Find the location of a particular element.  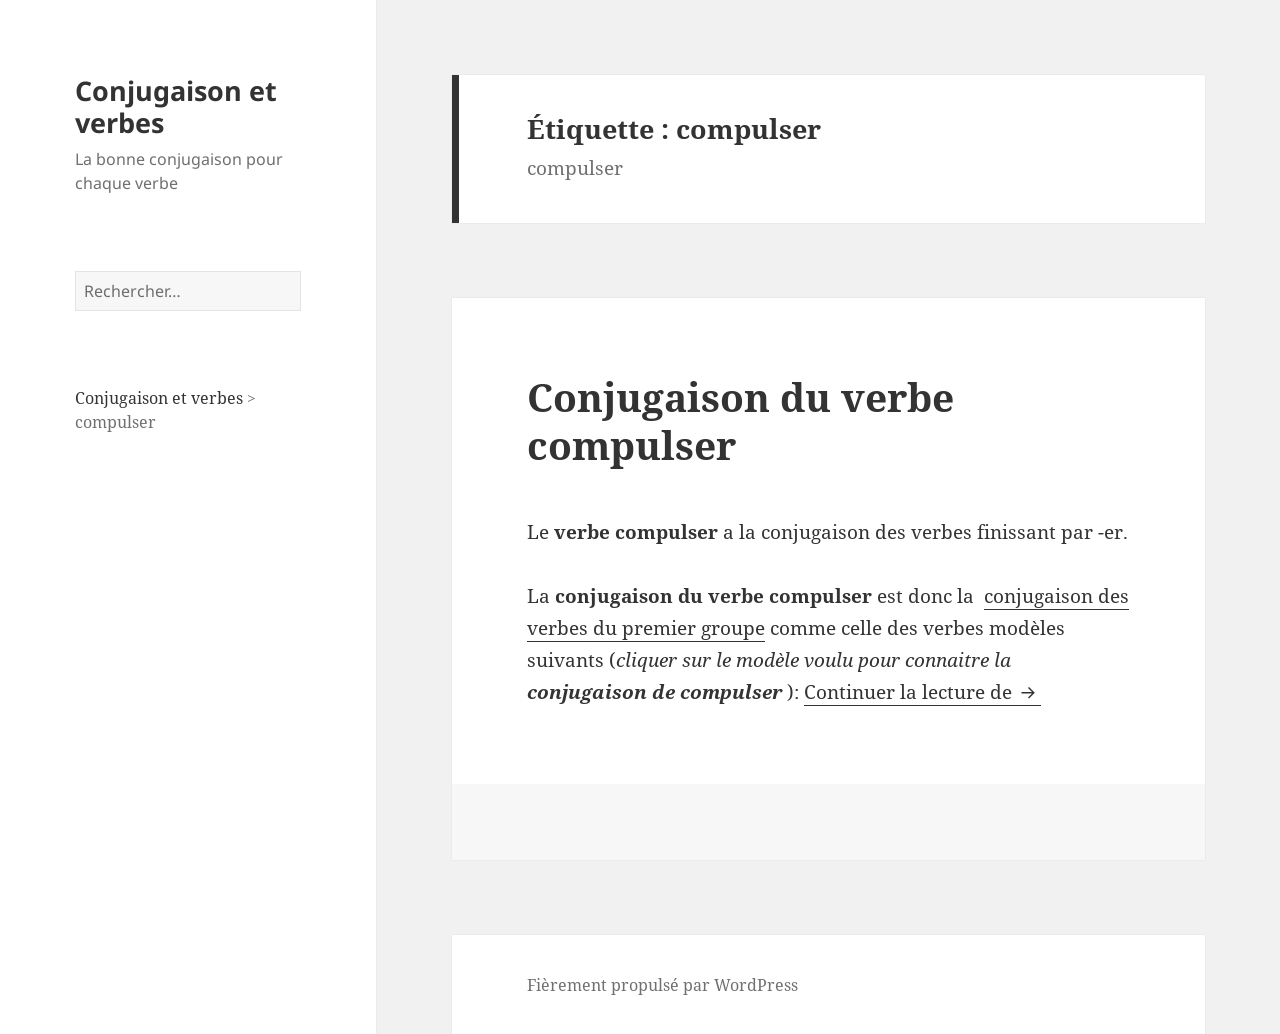

Fièrement propulsé par WordPress is located at coordinates (662, 985).